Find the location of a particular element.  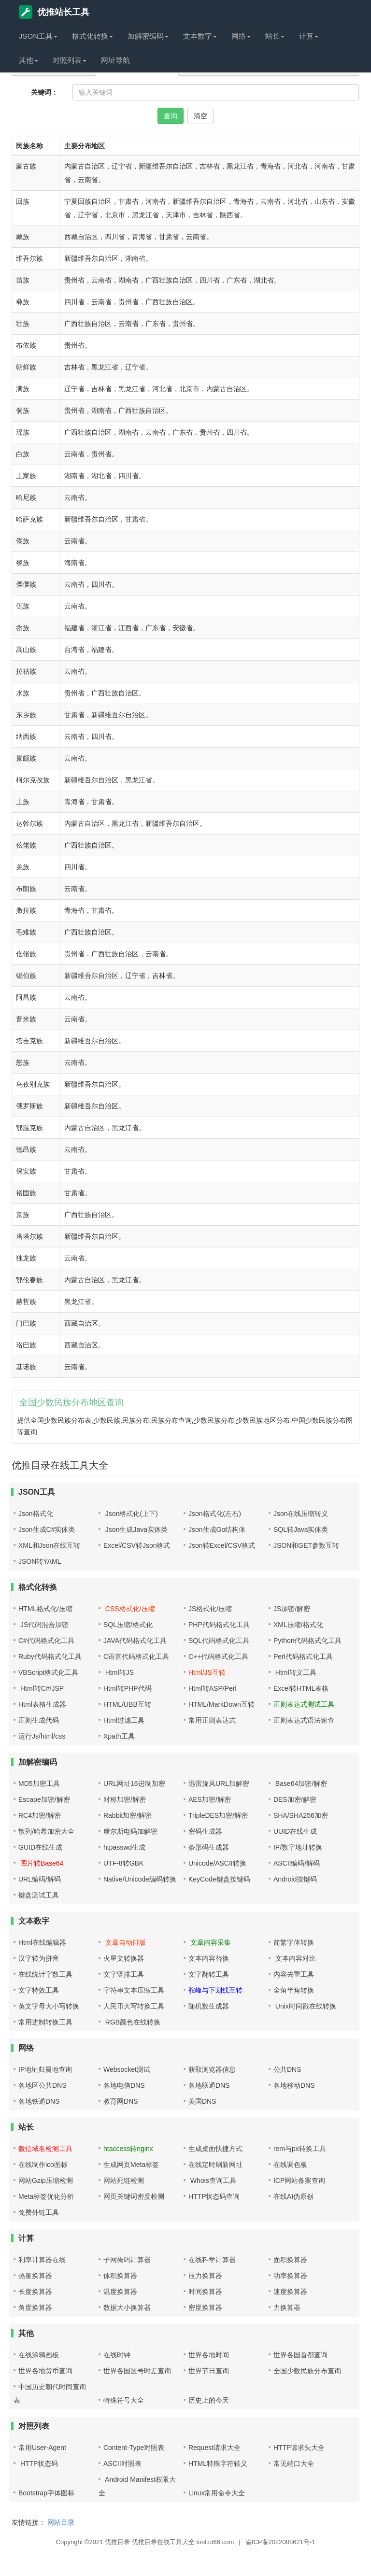

正则生成代码 is located at coordinates (38, 1720).